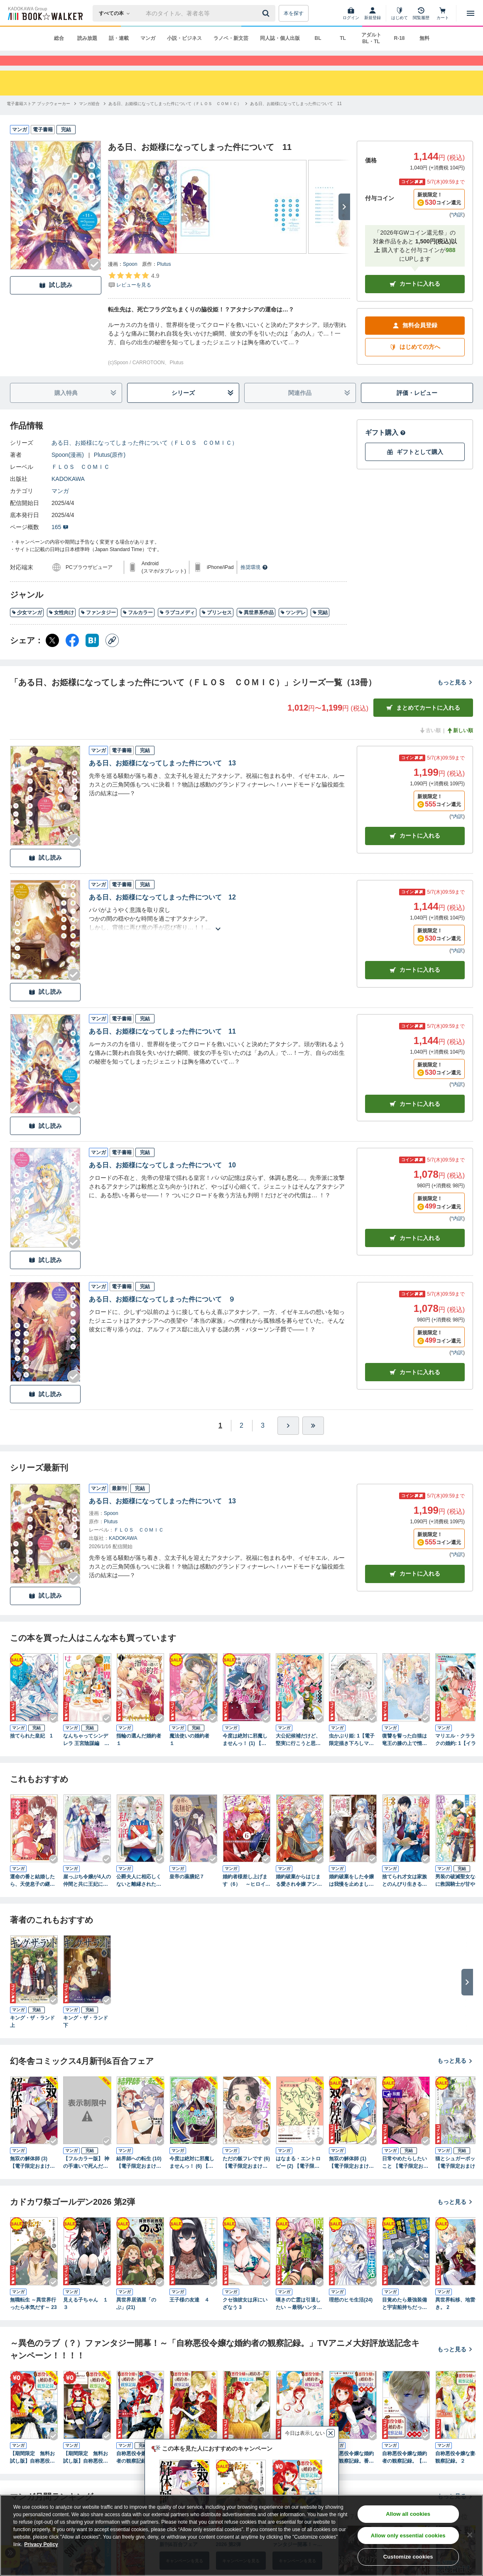 This screenshot has width=483, height=2576. Describe the element at coordinates (459, 745) in the screenshot. I see `新しい順` at that location.